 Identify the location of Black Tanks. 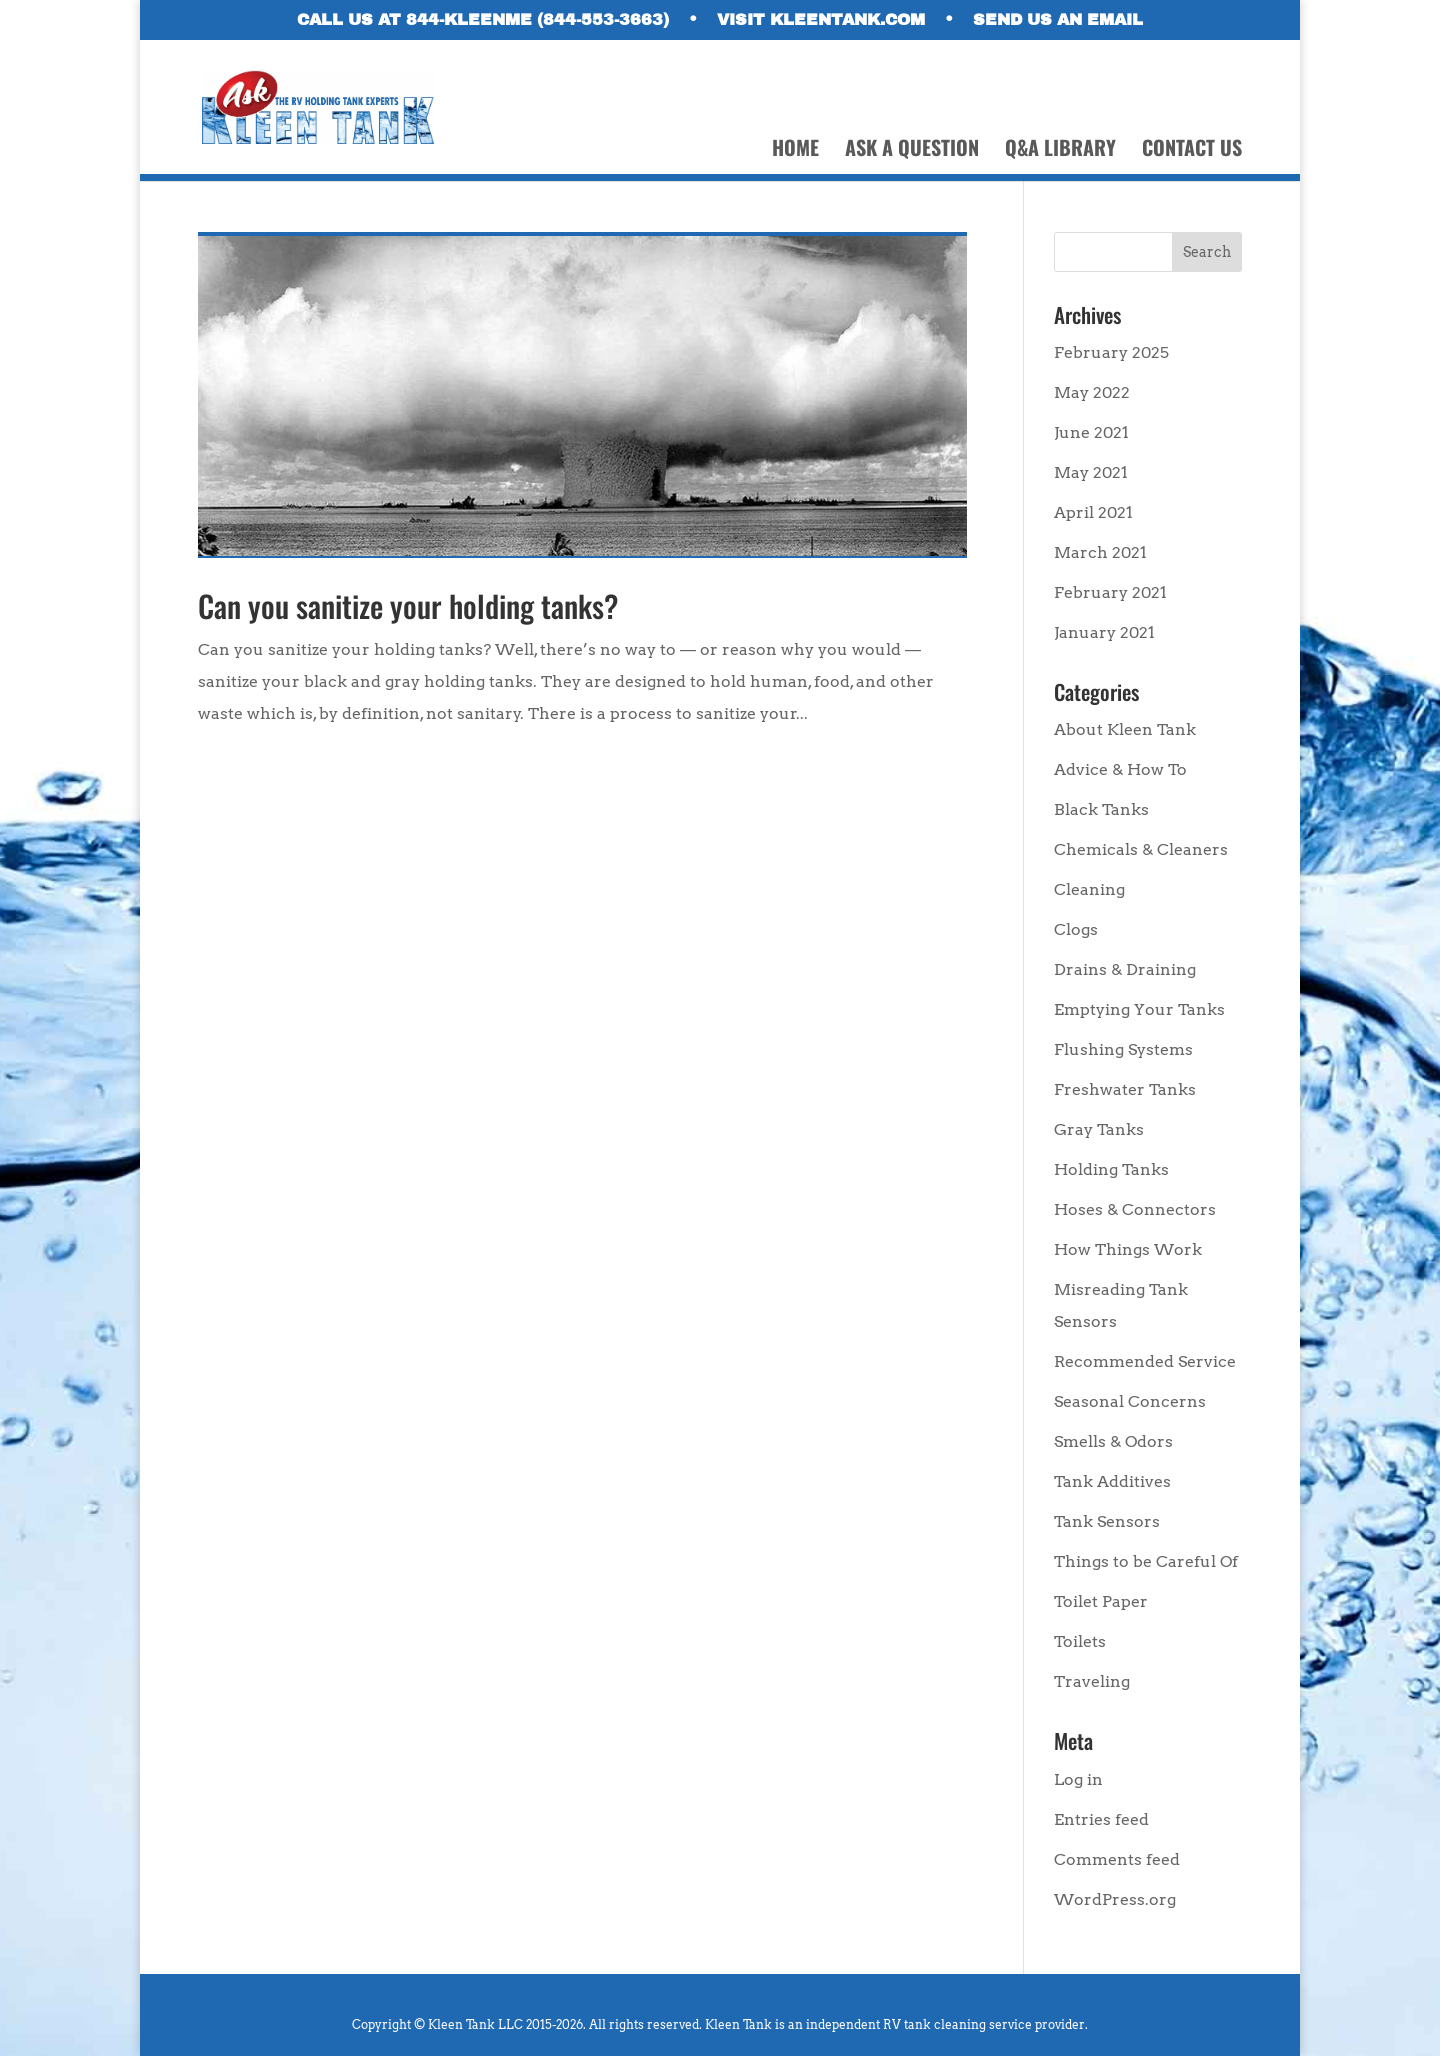
(1101, 809).